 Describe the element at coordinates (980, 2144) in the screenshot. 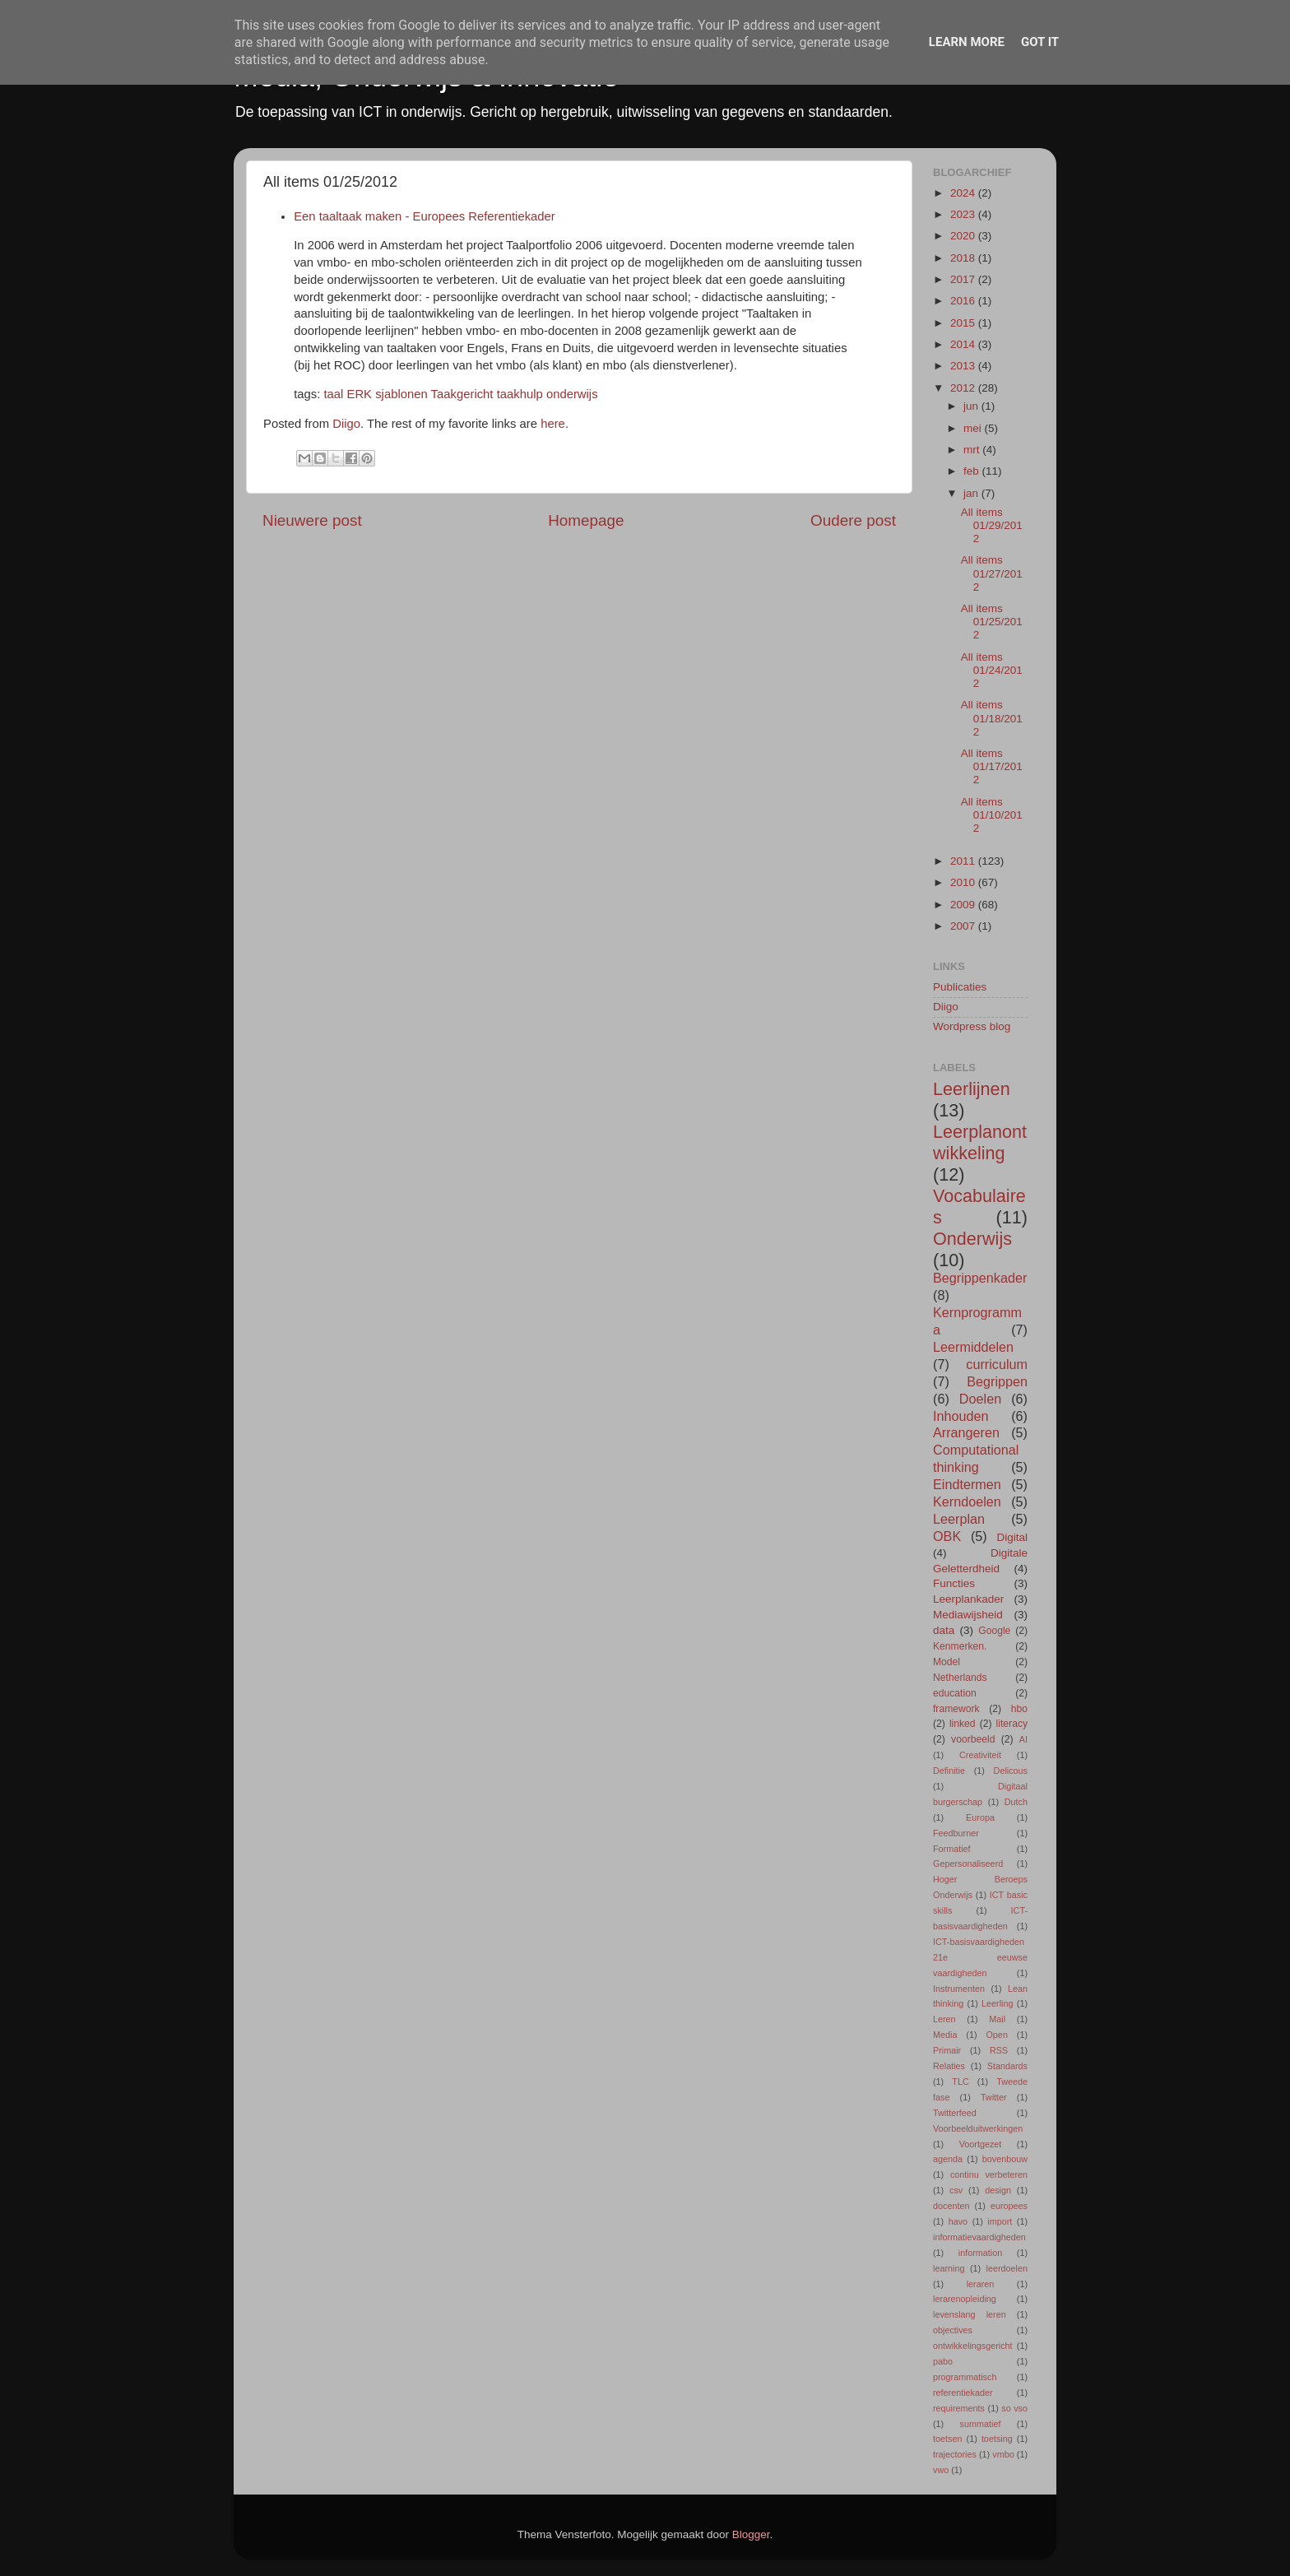

I see `Voortgezet` at that location.